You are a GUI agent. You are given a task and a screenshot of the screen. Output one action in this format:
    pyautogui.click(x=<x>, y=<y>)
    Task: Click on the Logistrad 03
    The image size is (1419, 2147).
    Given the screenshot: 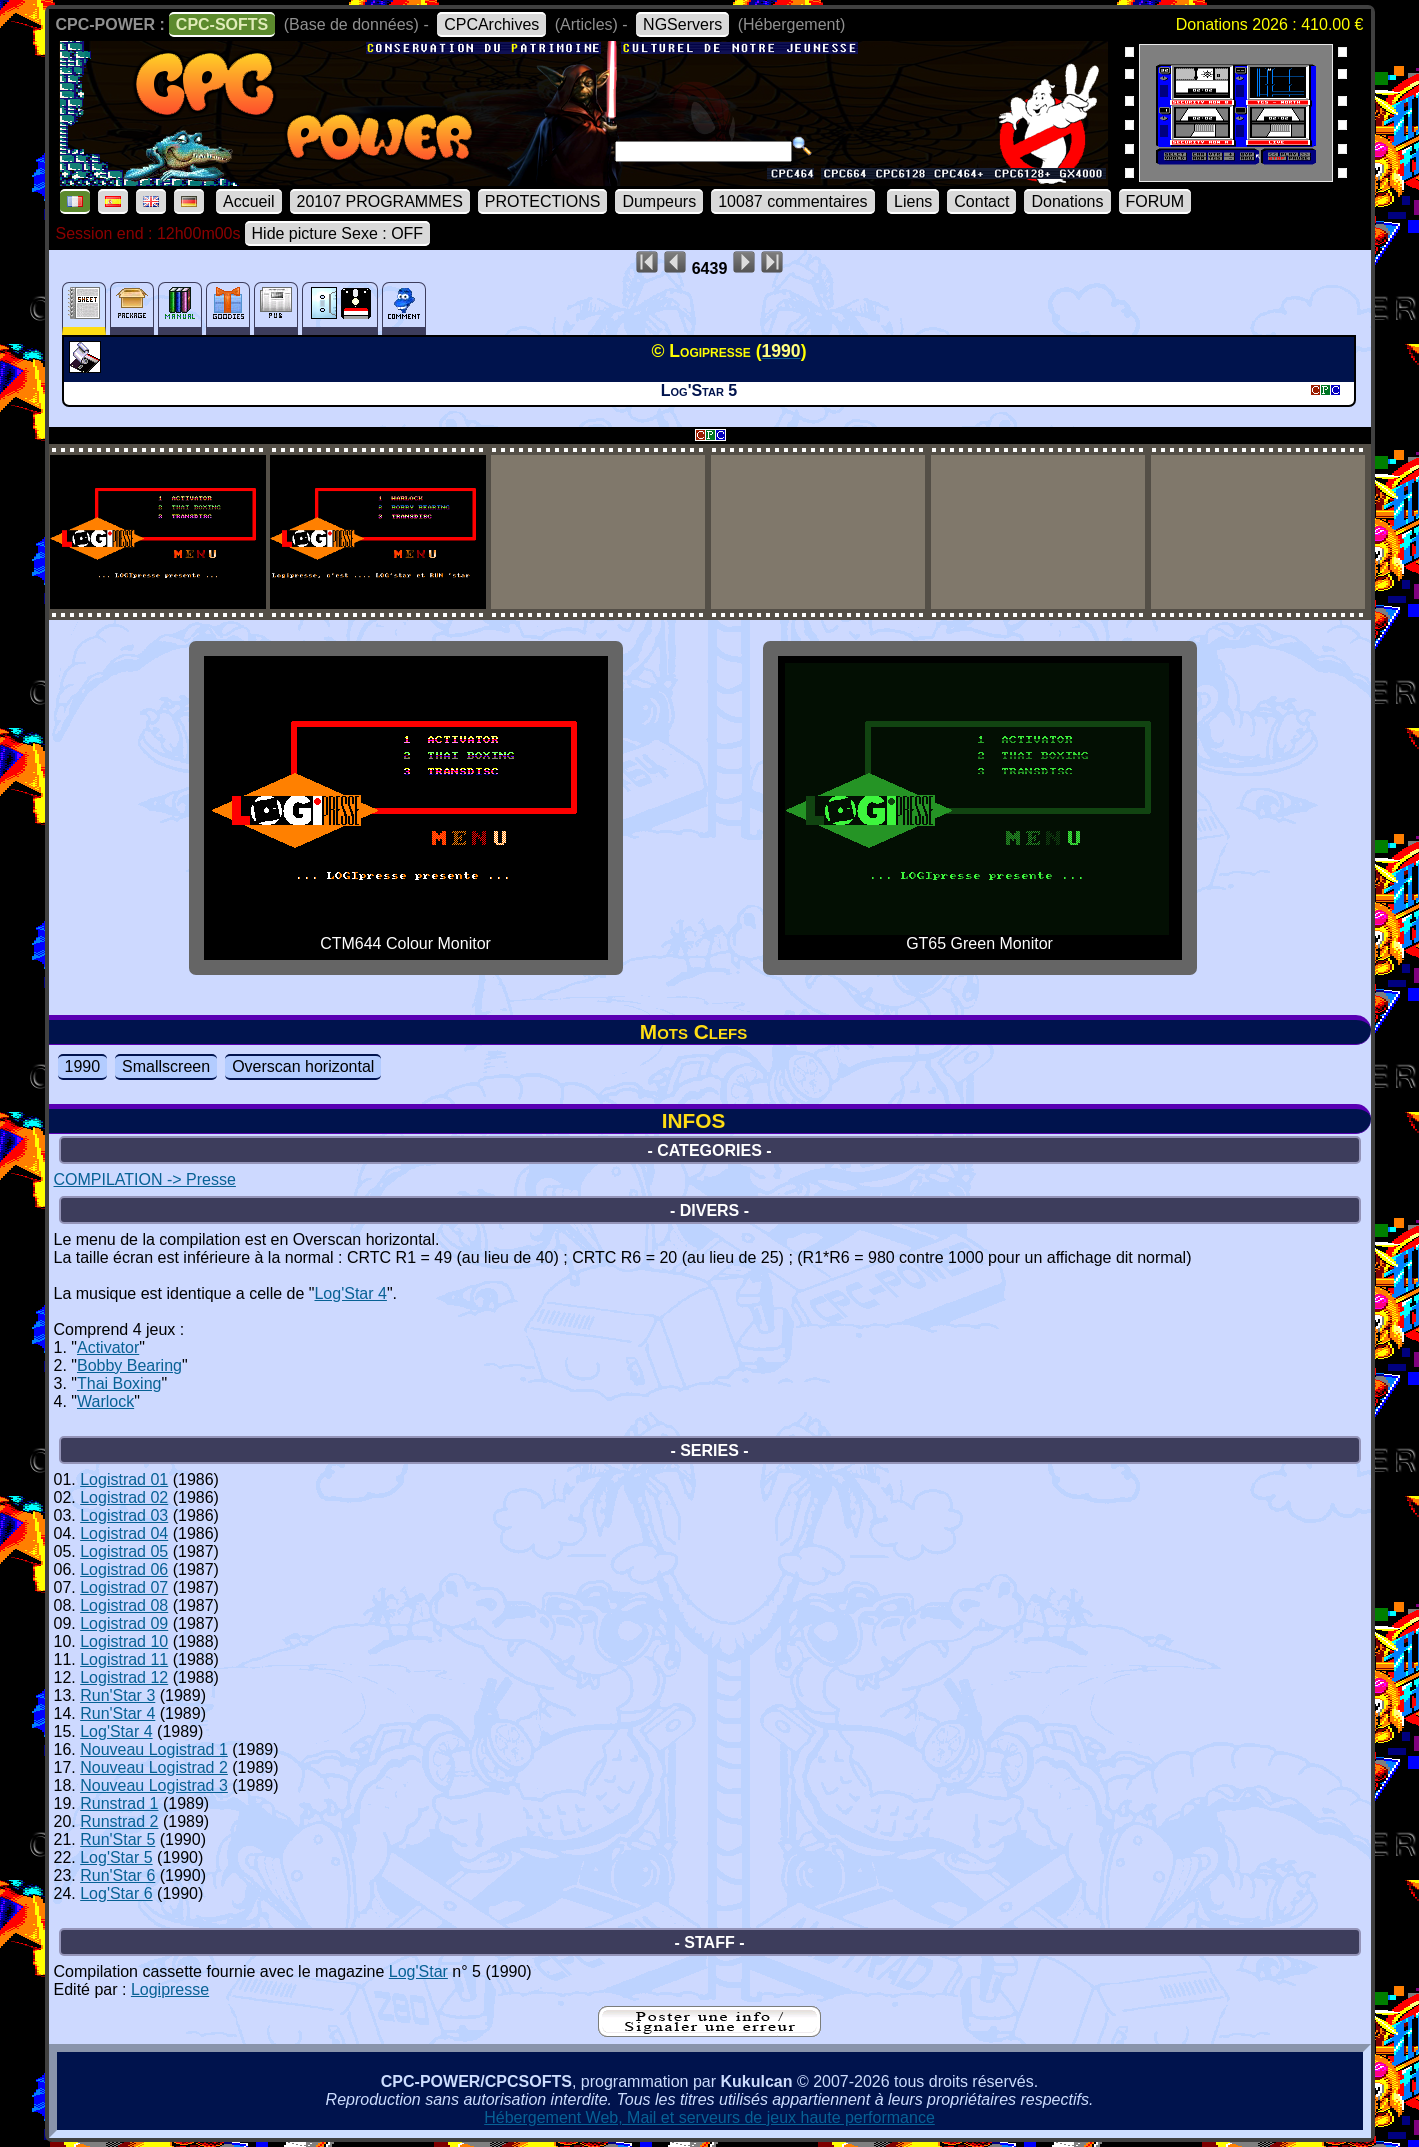 What is the action you would take?
    pyautogui.click(x=124, y=1515)
    